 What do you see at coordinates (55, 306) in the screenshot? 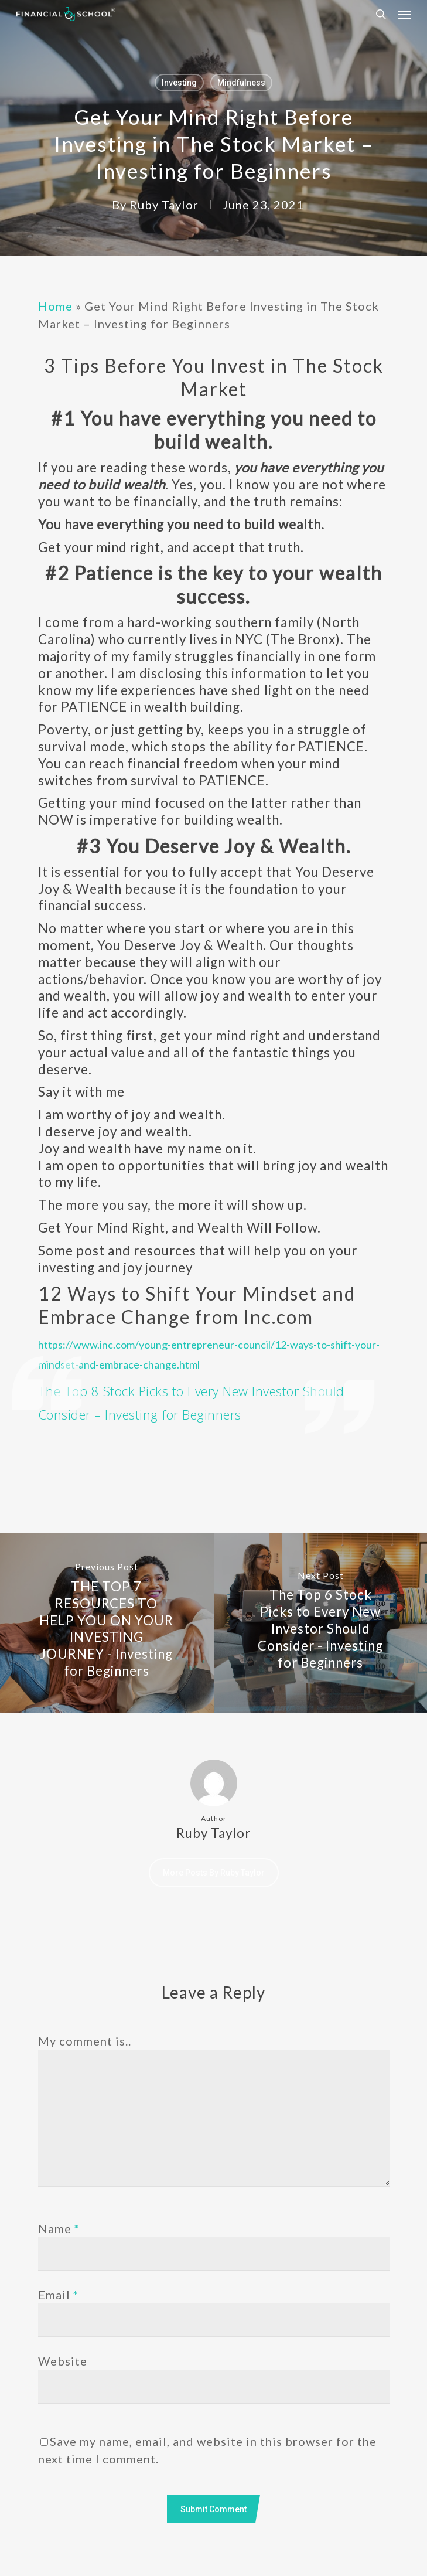
I see `Home` at bounding box center [55, 306].